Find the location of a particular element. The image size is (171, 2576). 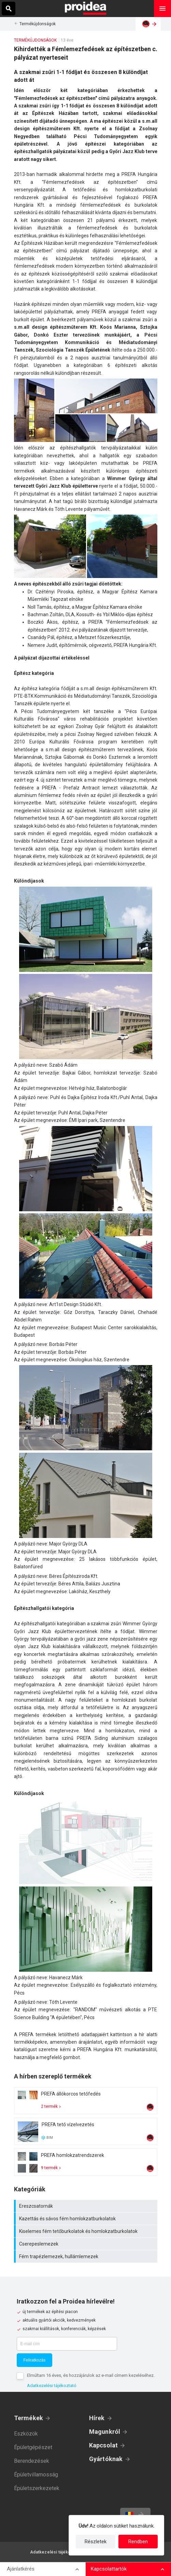

Termék kártya is located at coordinates (85, 2100).